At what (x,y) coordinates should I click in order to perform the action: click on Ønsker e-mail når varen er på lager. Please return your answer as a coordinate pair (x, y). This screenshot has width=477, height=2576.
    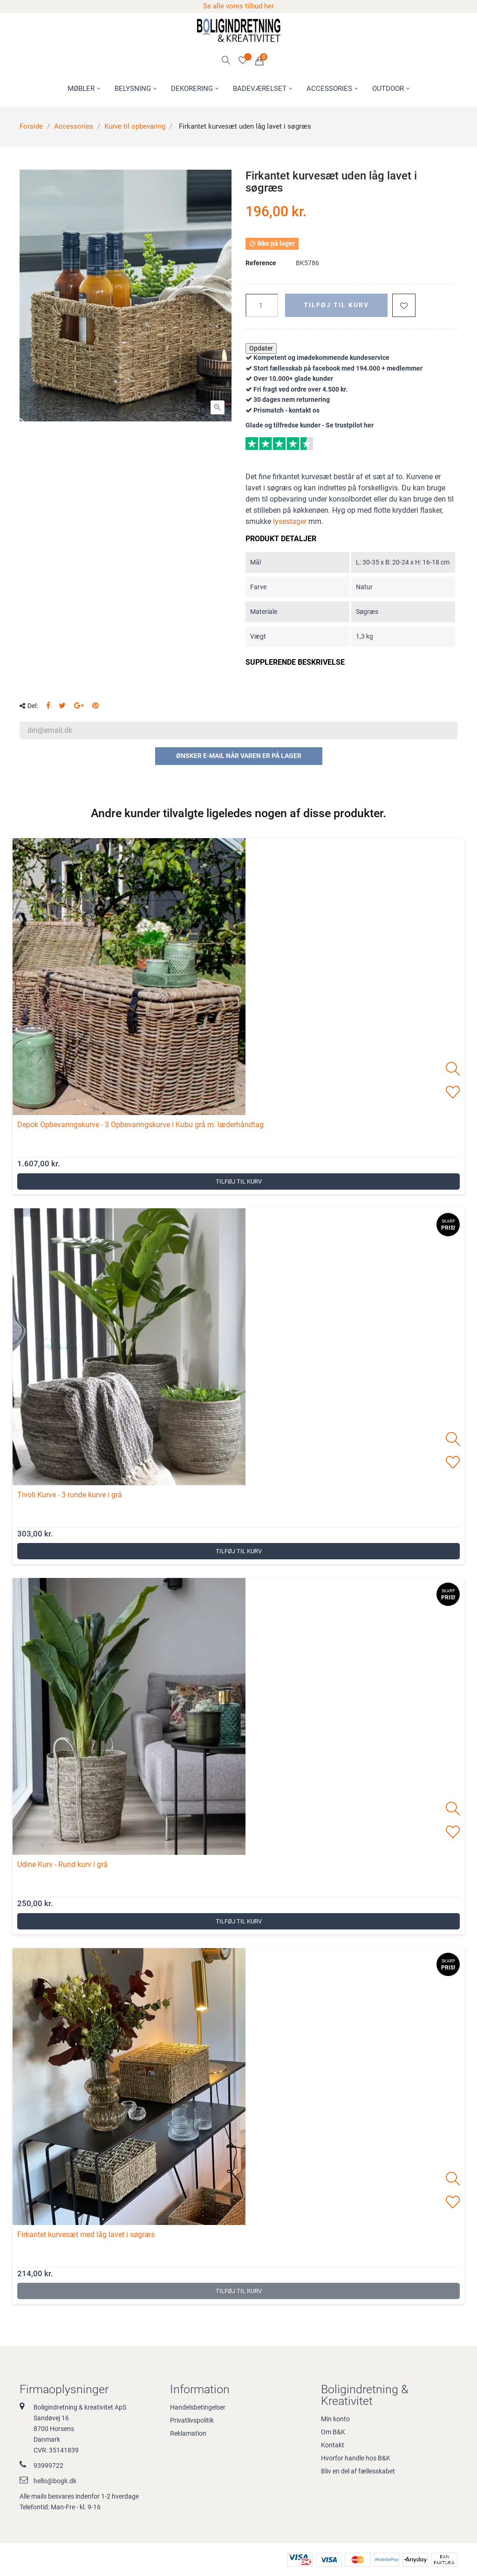
    Looking at the image, I should click on (238, 755).